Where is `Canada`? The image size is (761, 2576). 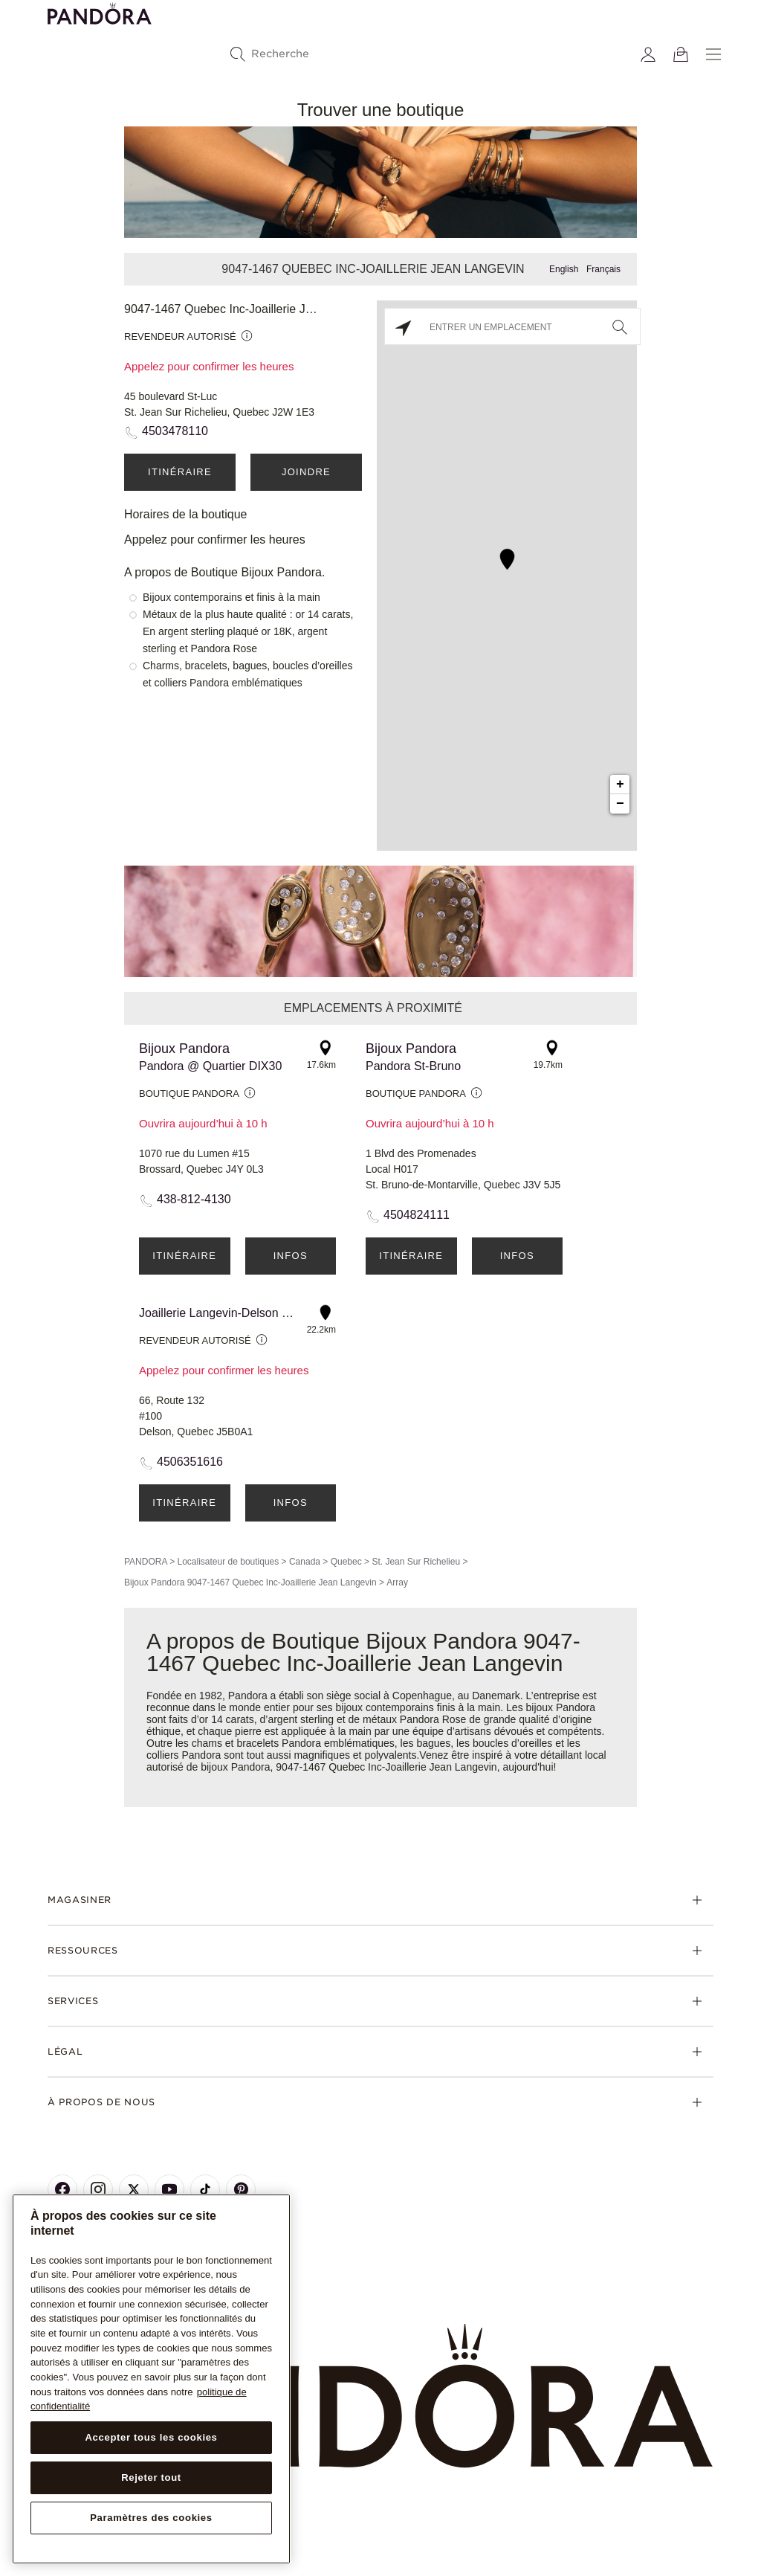
Canada is located at coordinates (304, 1561).